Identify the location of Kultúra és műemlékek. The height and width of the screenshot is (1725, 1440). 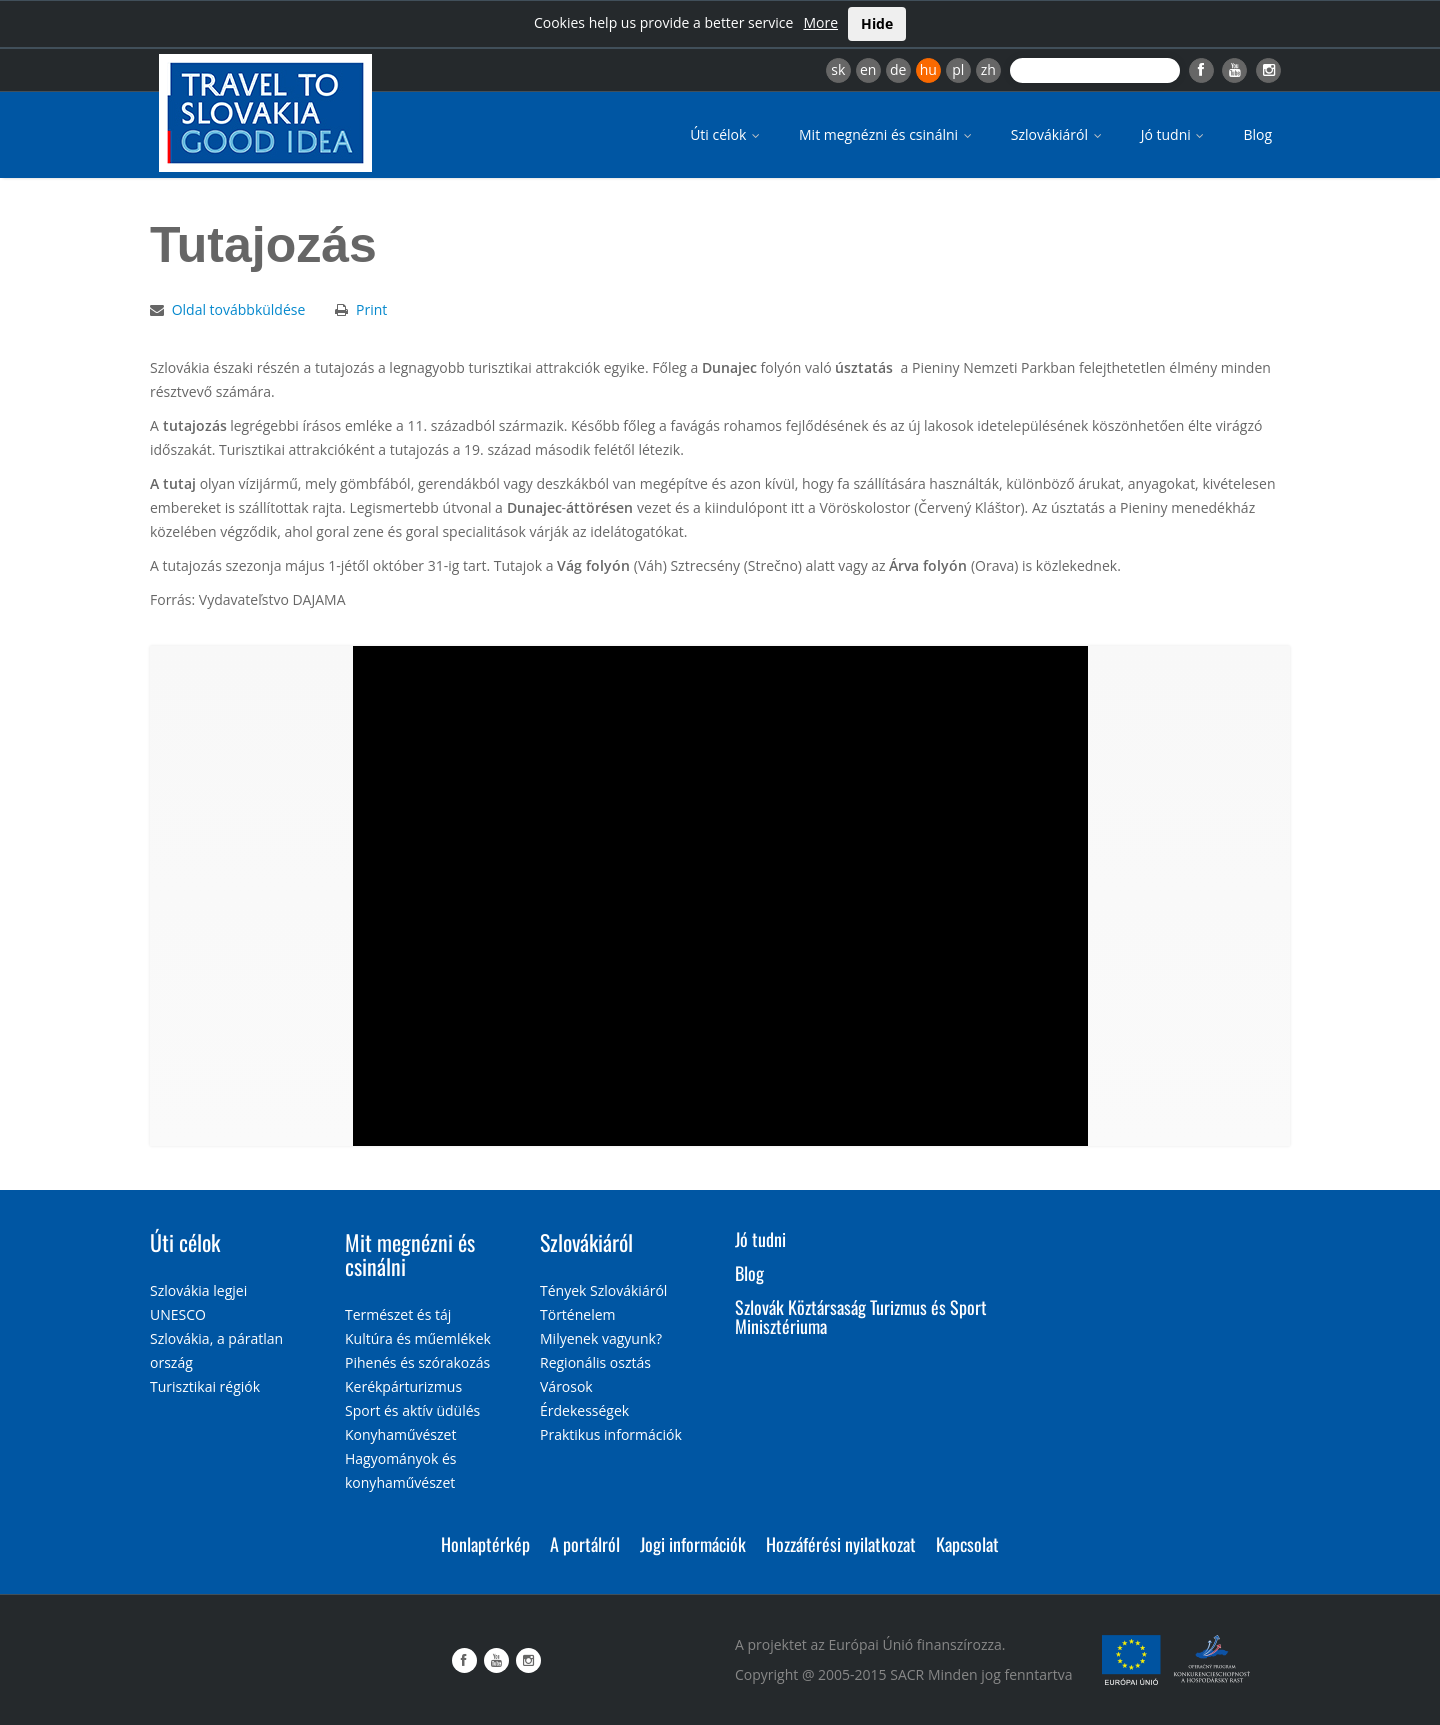
(418, 1338).